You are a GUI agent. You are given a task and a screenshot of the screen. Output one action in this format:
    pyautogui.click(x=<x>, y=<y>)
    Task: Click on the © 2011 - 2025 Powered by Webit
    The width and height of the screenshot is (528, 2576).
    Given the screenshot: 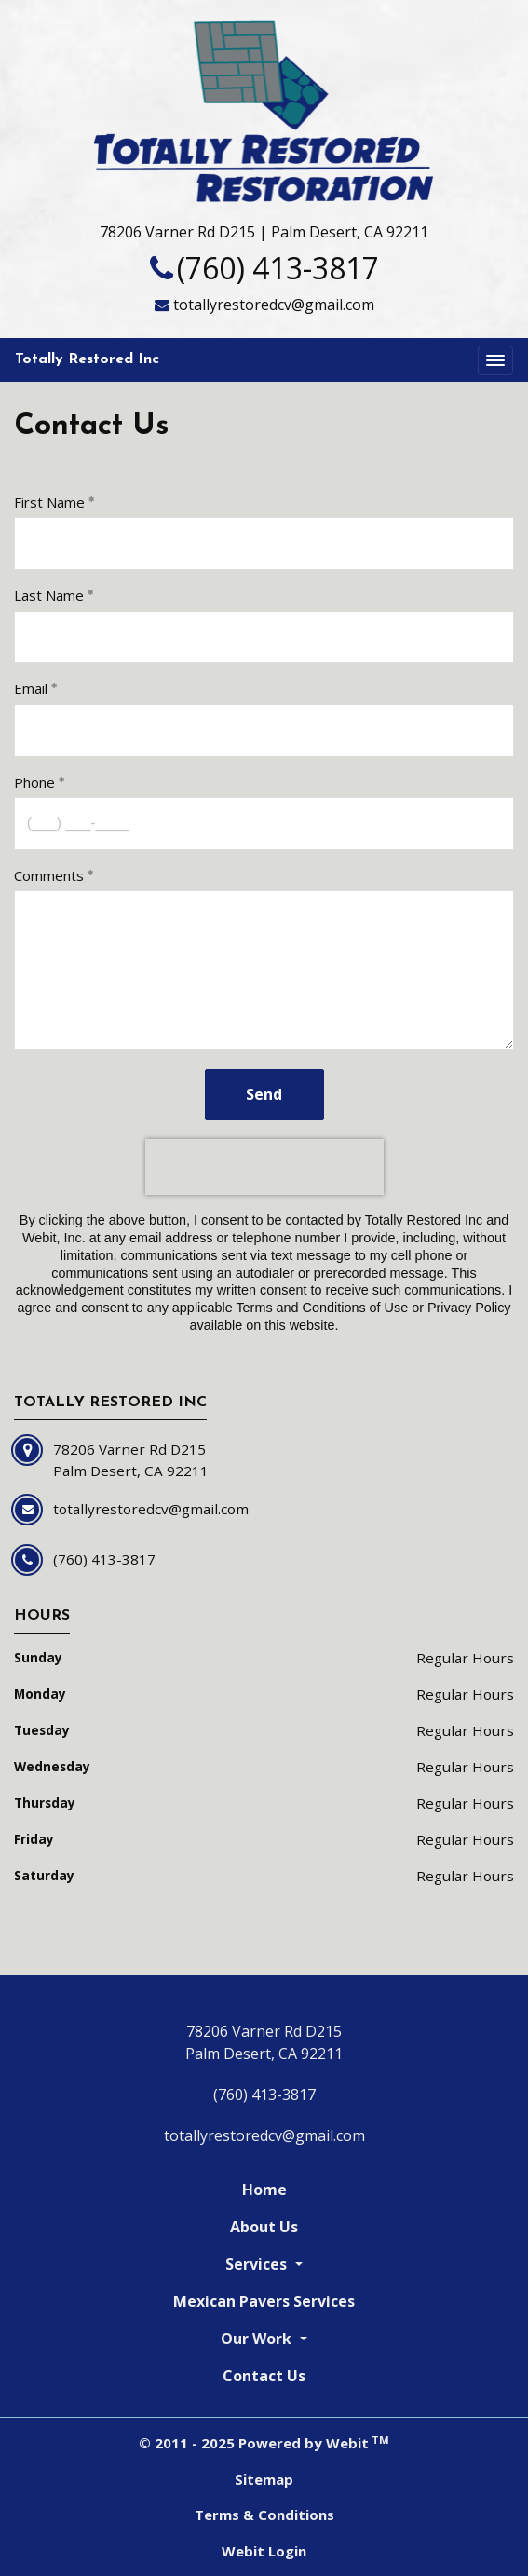 What is the action you would take?
    pyautogui.click(x=264, y=2443)
    